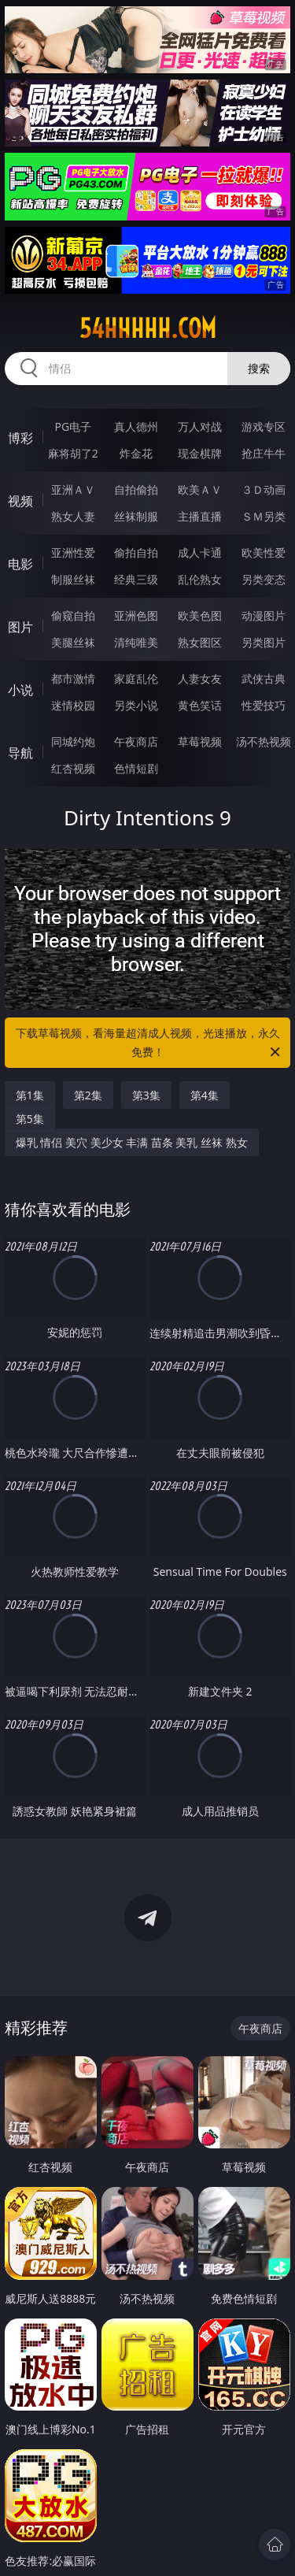 The width and height of the screenshot is (295, 2576). What do you see at coordinates (20, 564) in the screenshot?
I see `电影` at bounding box center [20, 564].